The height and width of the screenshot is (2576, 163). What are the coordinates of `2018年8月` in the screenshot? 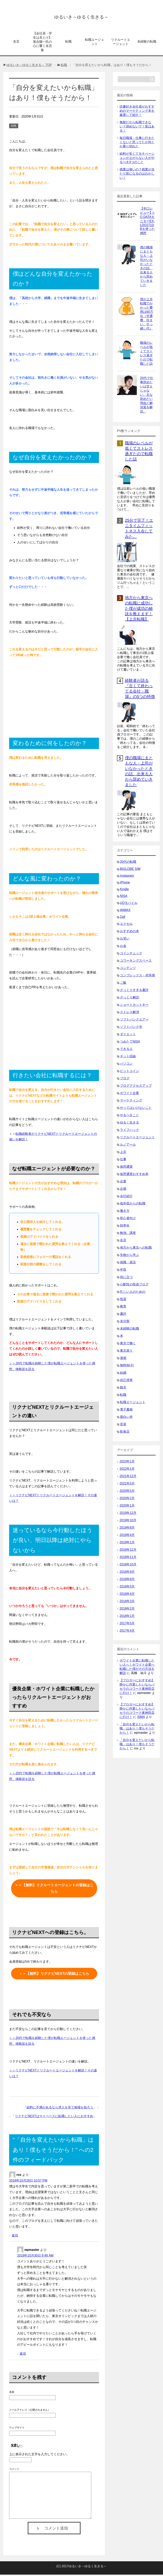 It's located at (127, 1580).